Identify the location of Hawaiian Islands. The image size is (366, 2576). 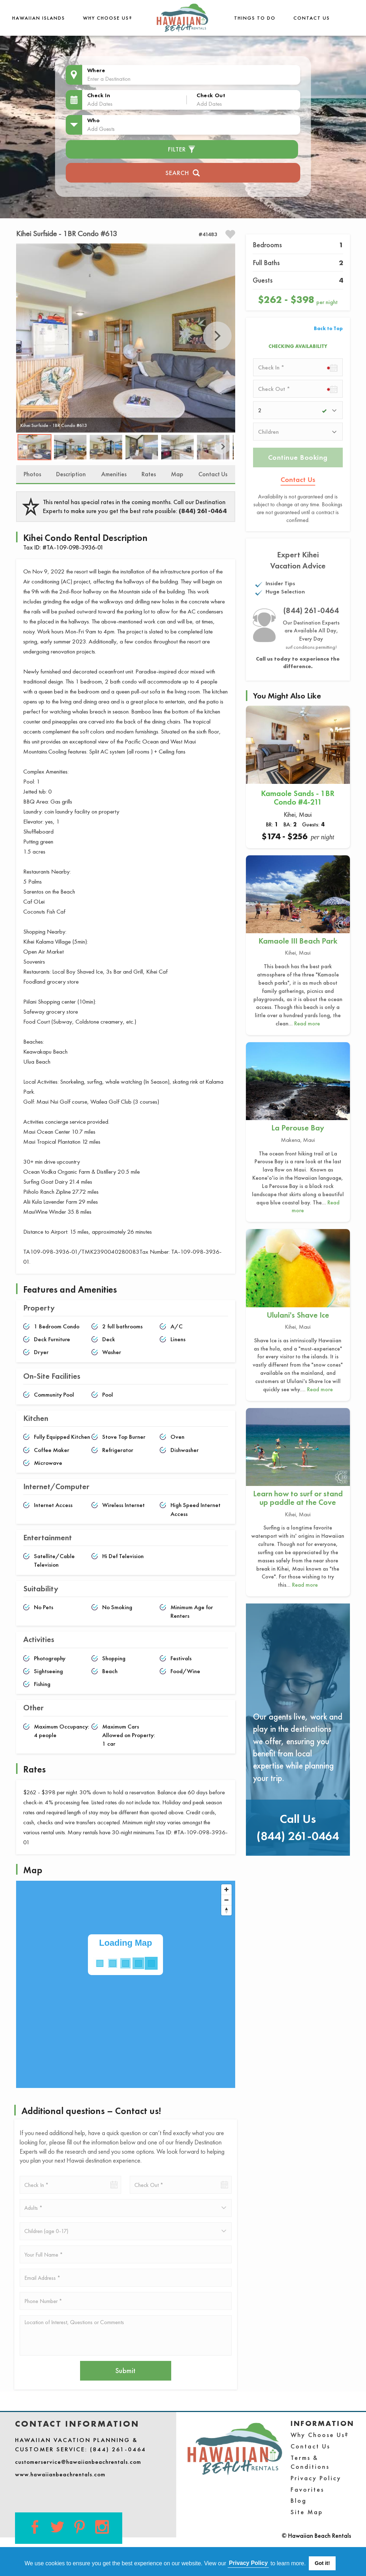
(38, 18).